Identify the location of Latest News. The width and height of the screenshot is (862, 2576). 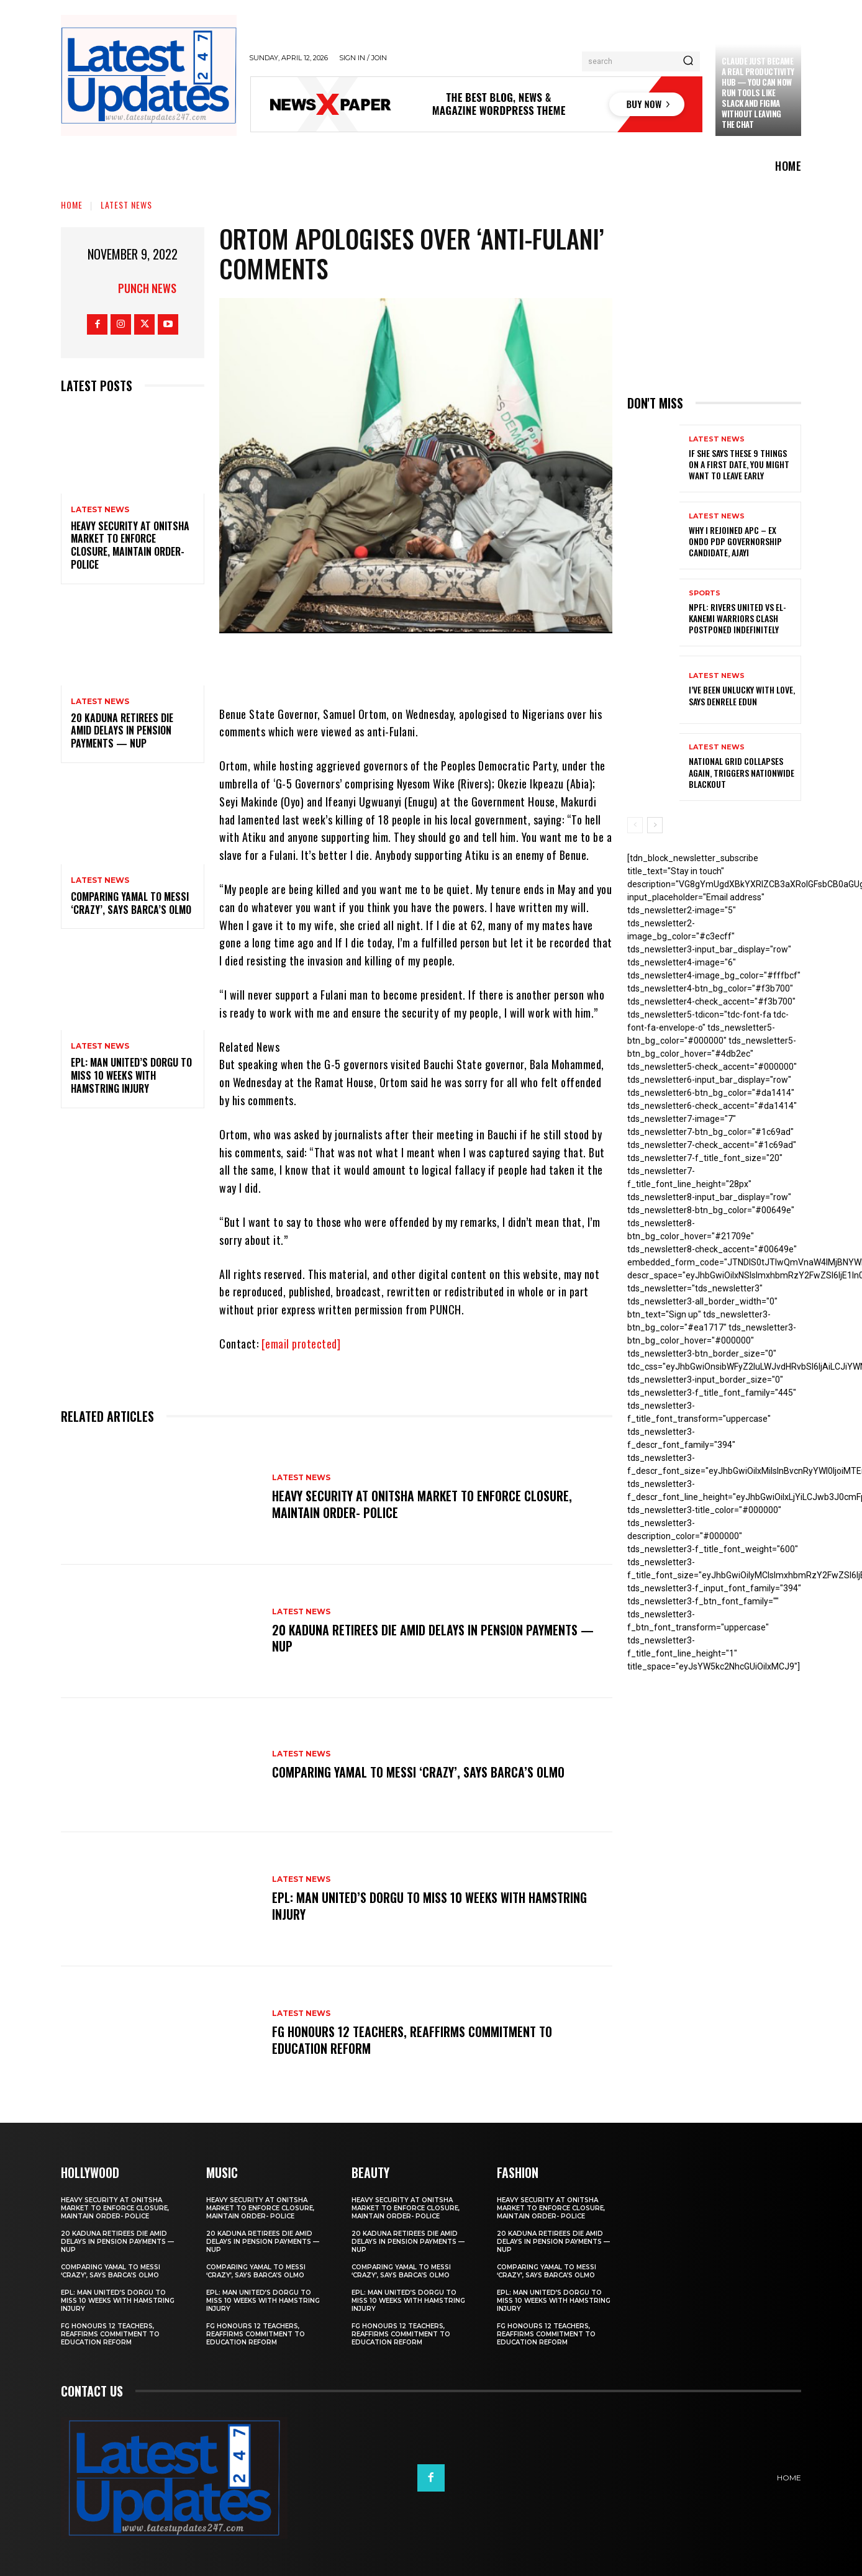
(126, 204).